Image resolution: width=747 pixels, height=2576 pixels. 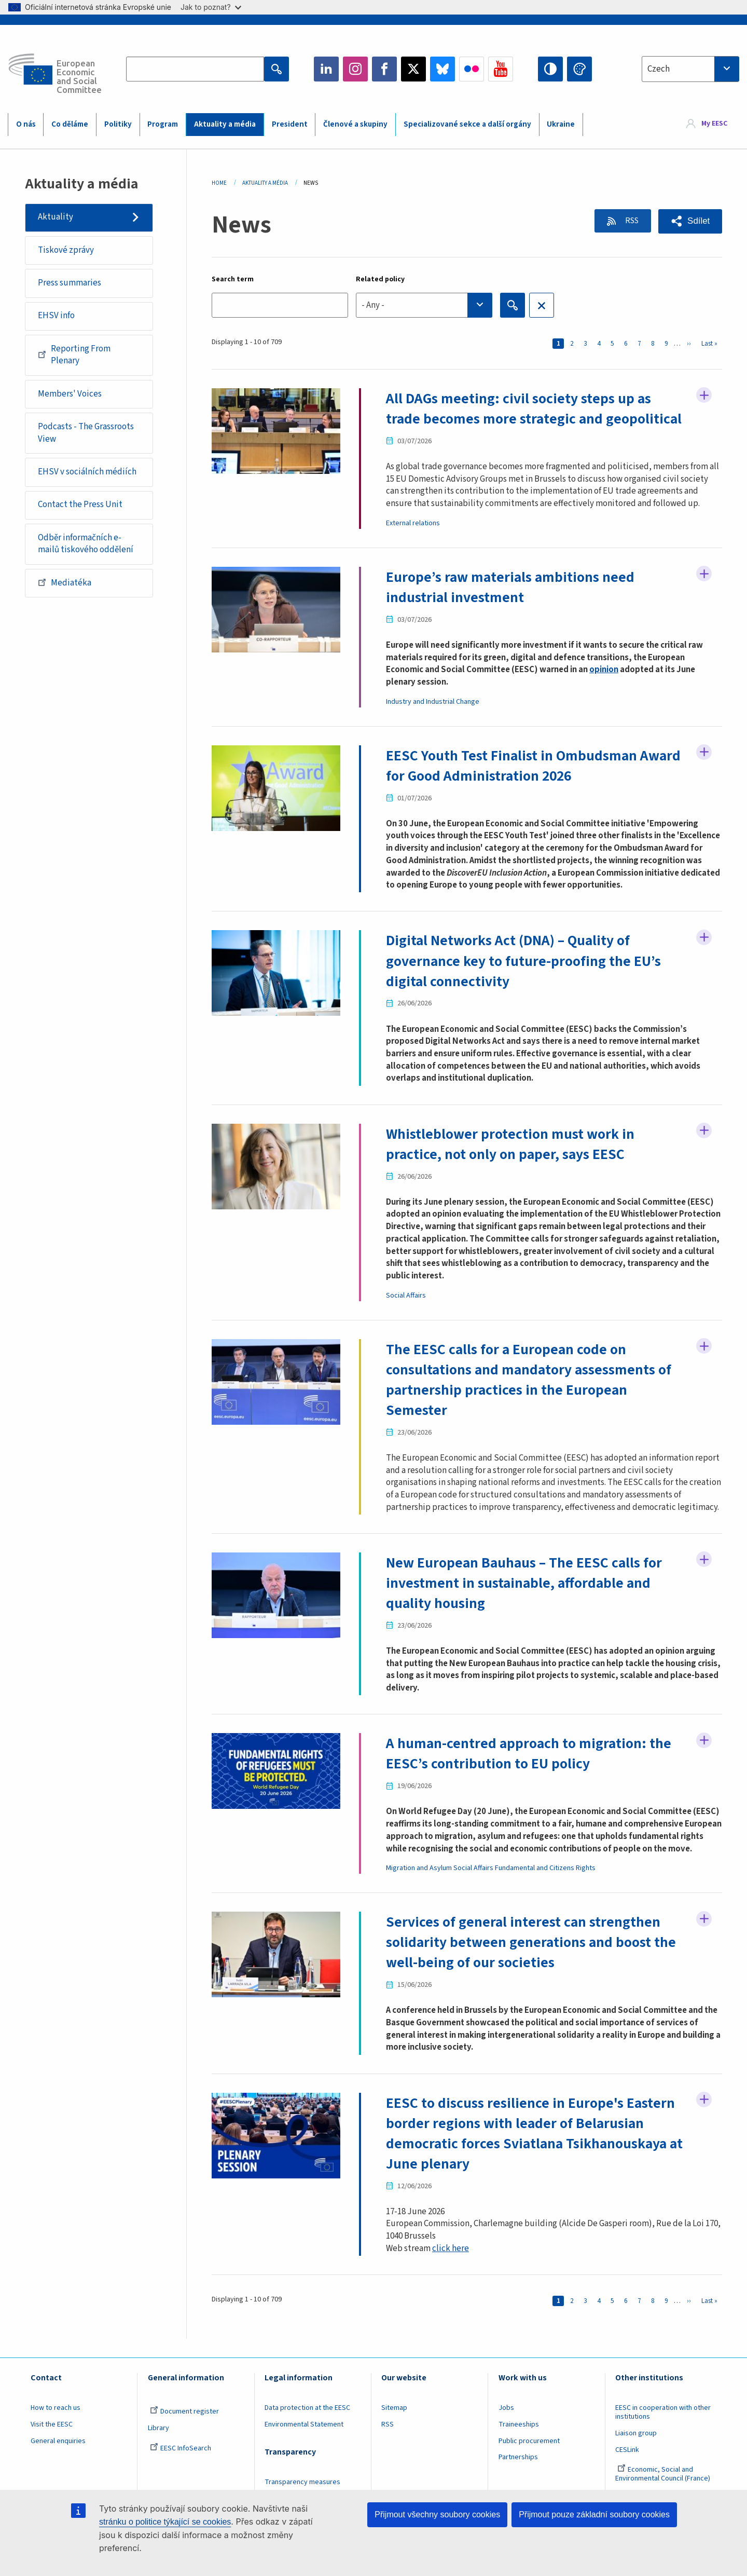 I want to click on EHSV v sociálních médiích, so click(x=87, y=472).